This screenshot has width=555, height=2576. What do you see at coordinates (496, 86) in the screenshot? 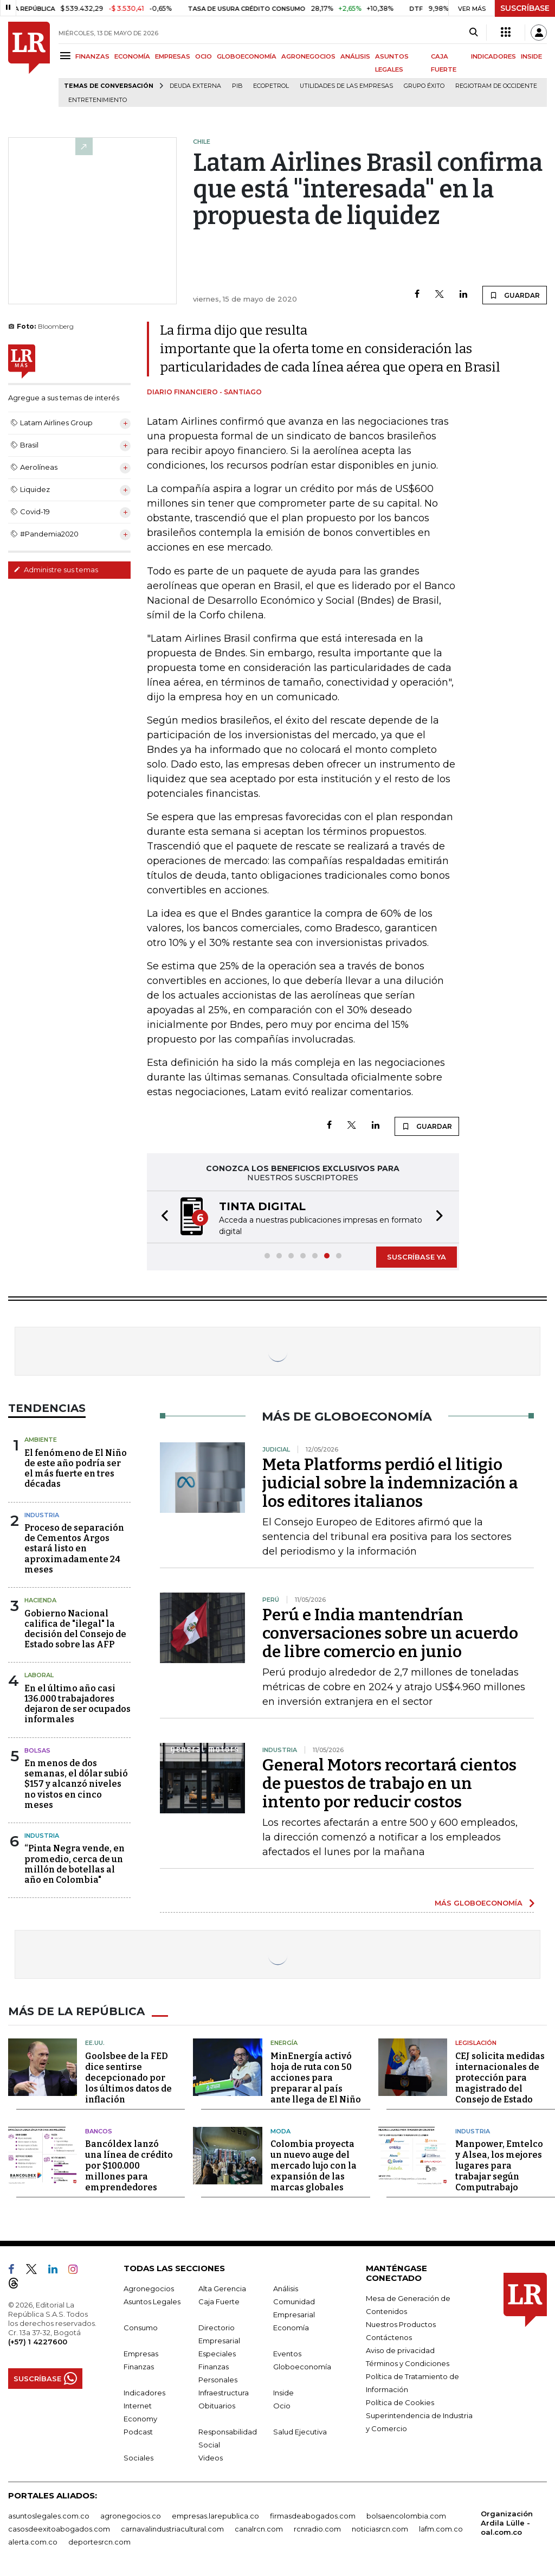
I see `Regiotram de Occidente` at bounding box center [496, 86].